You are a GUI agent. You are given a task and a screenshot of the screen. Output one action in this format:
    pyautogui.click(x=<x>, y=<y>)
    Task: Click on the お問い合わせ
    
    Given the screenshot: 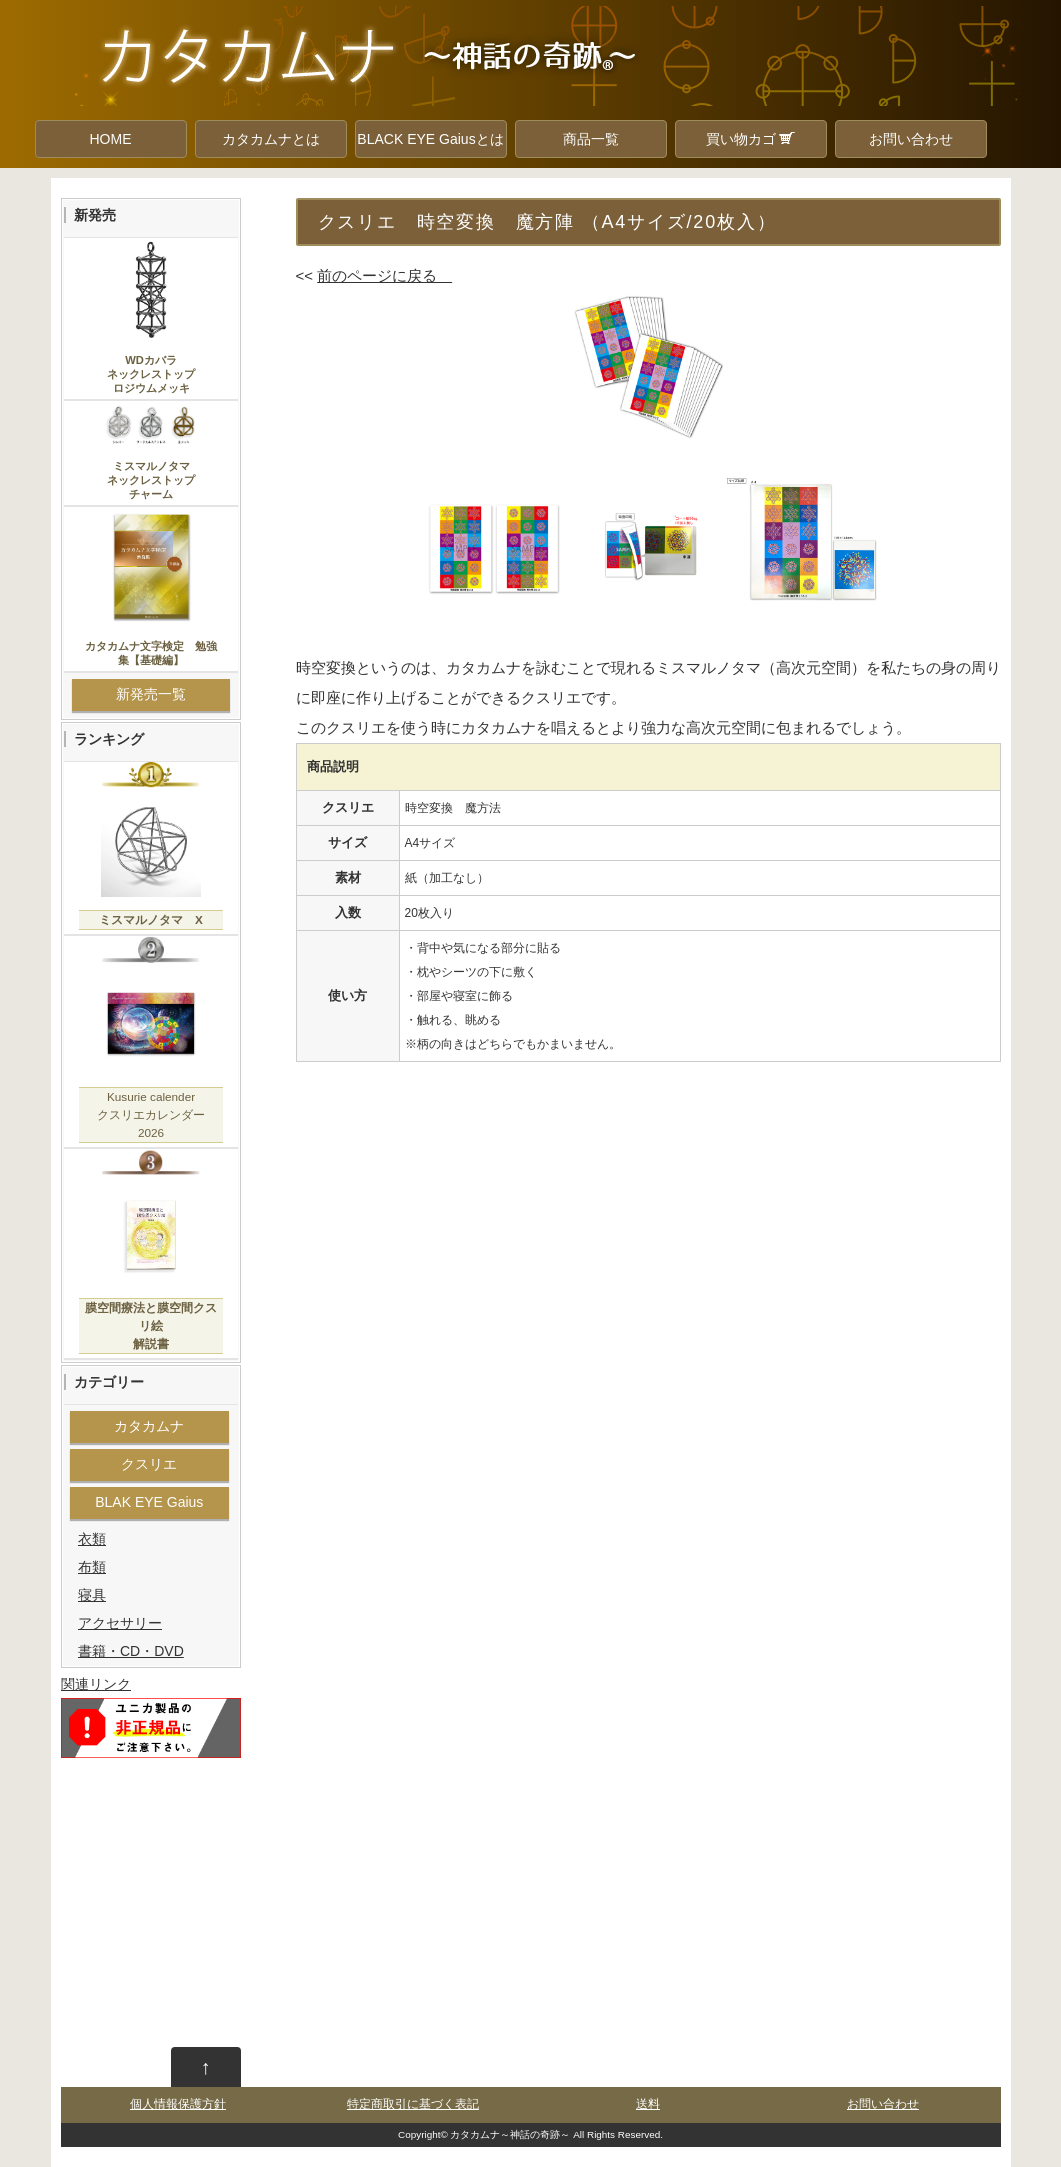 What is the action you would take?
    pyautogui.click(x=911, y=139)
    